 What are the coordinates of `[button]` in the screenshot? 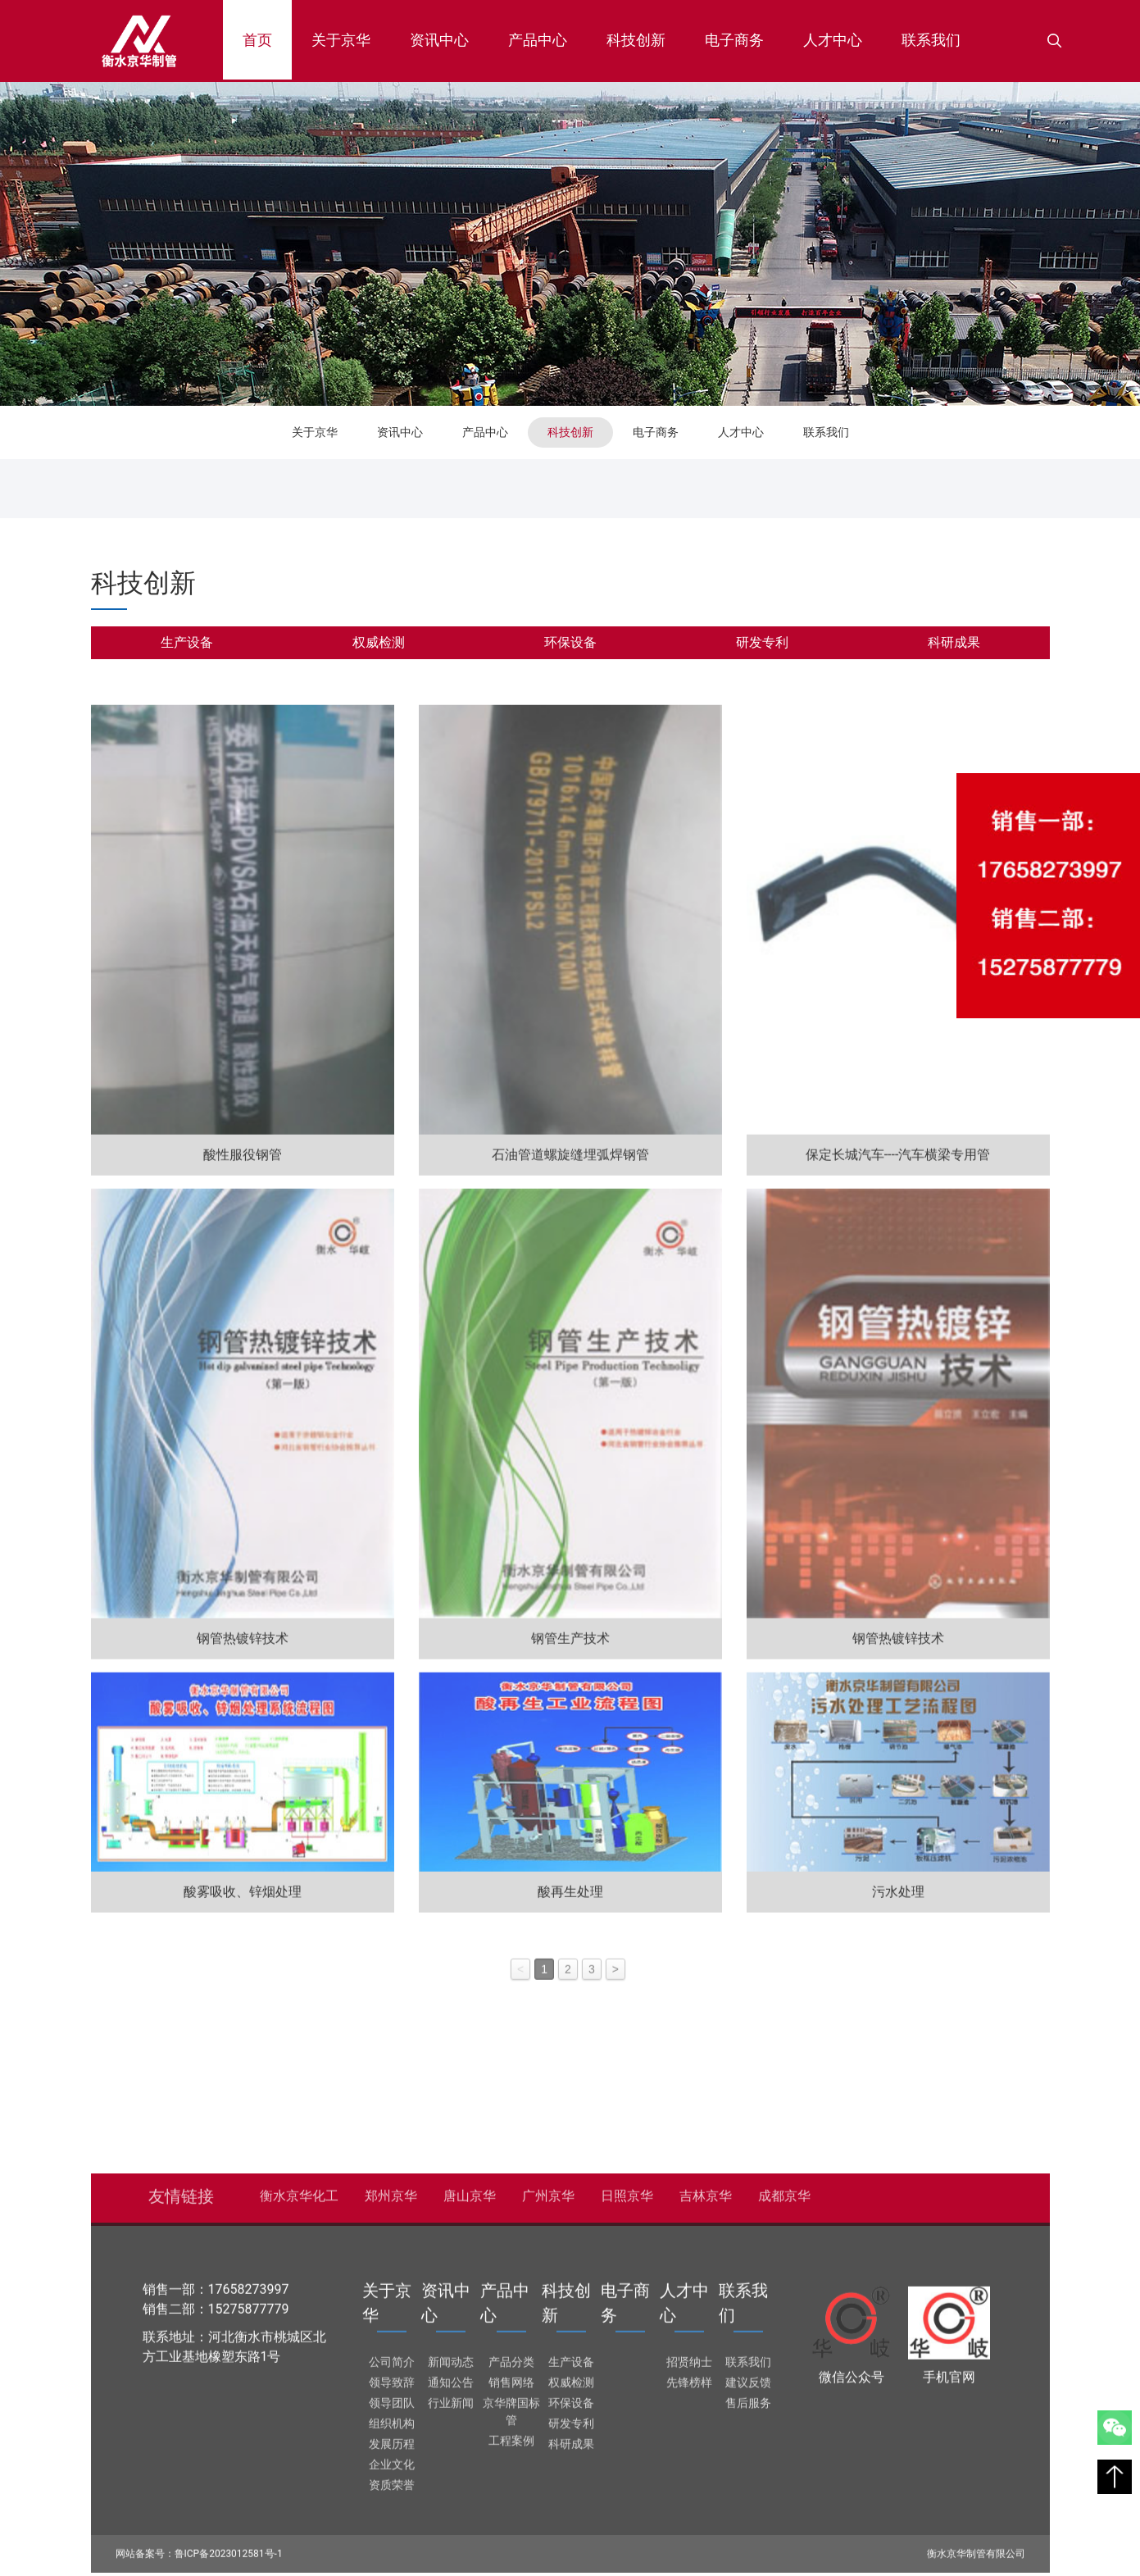 It's located at (1054, 41).